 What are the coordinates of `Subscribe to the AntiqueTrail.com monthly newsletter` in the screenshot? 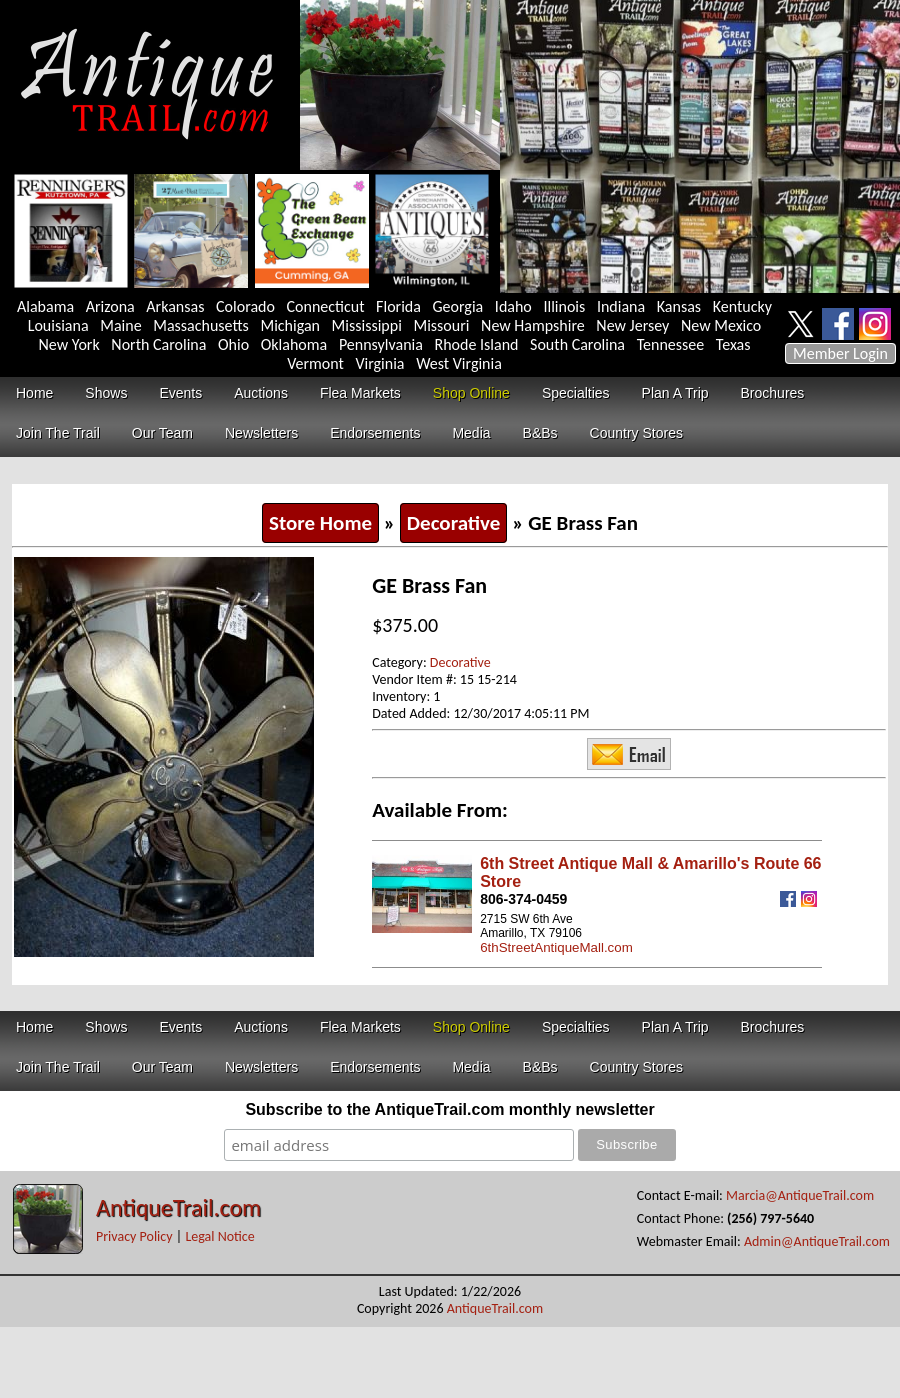 It's located at (449, 1109).